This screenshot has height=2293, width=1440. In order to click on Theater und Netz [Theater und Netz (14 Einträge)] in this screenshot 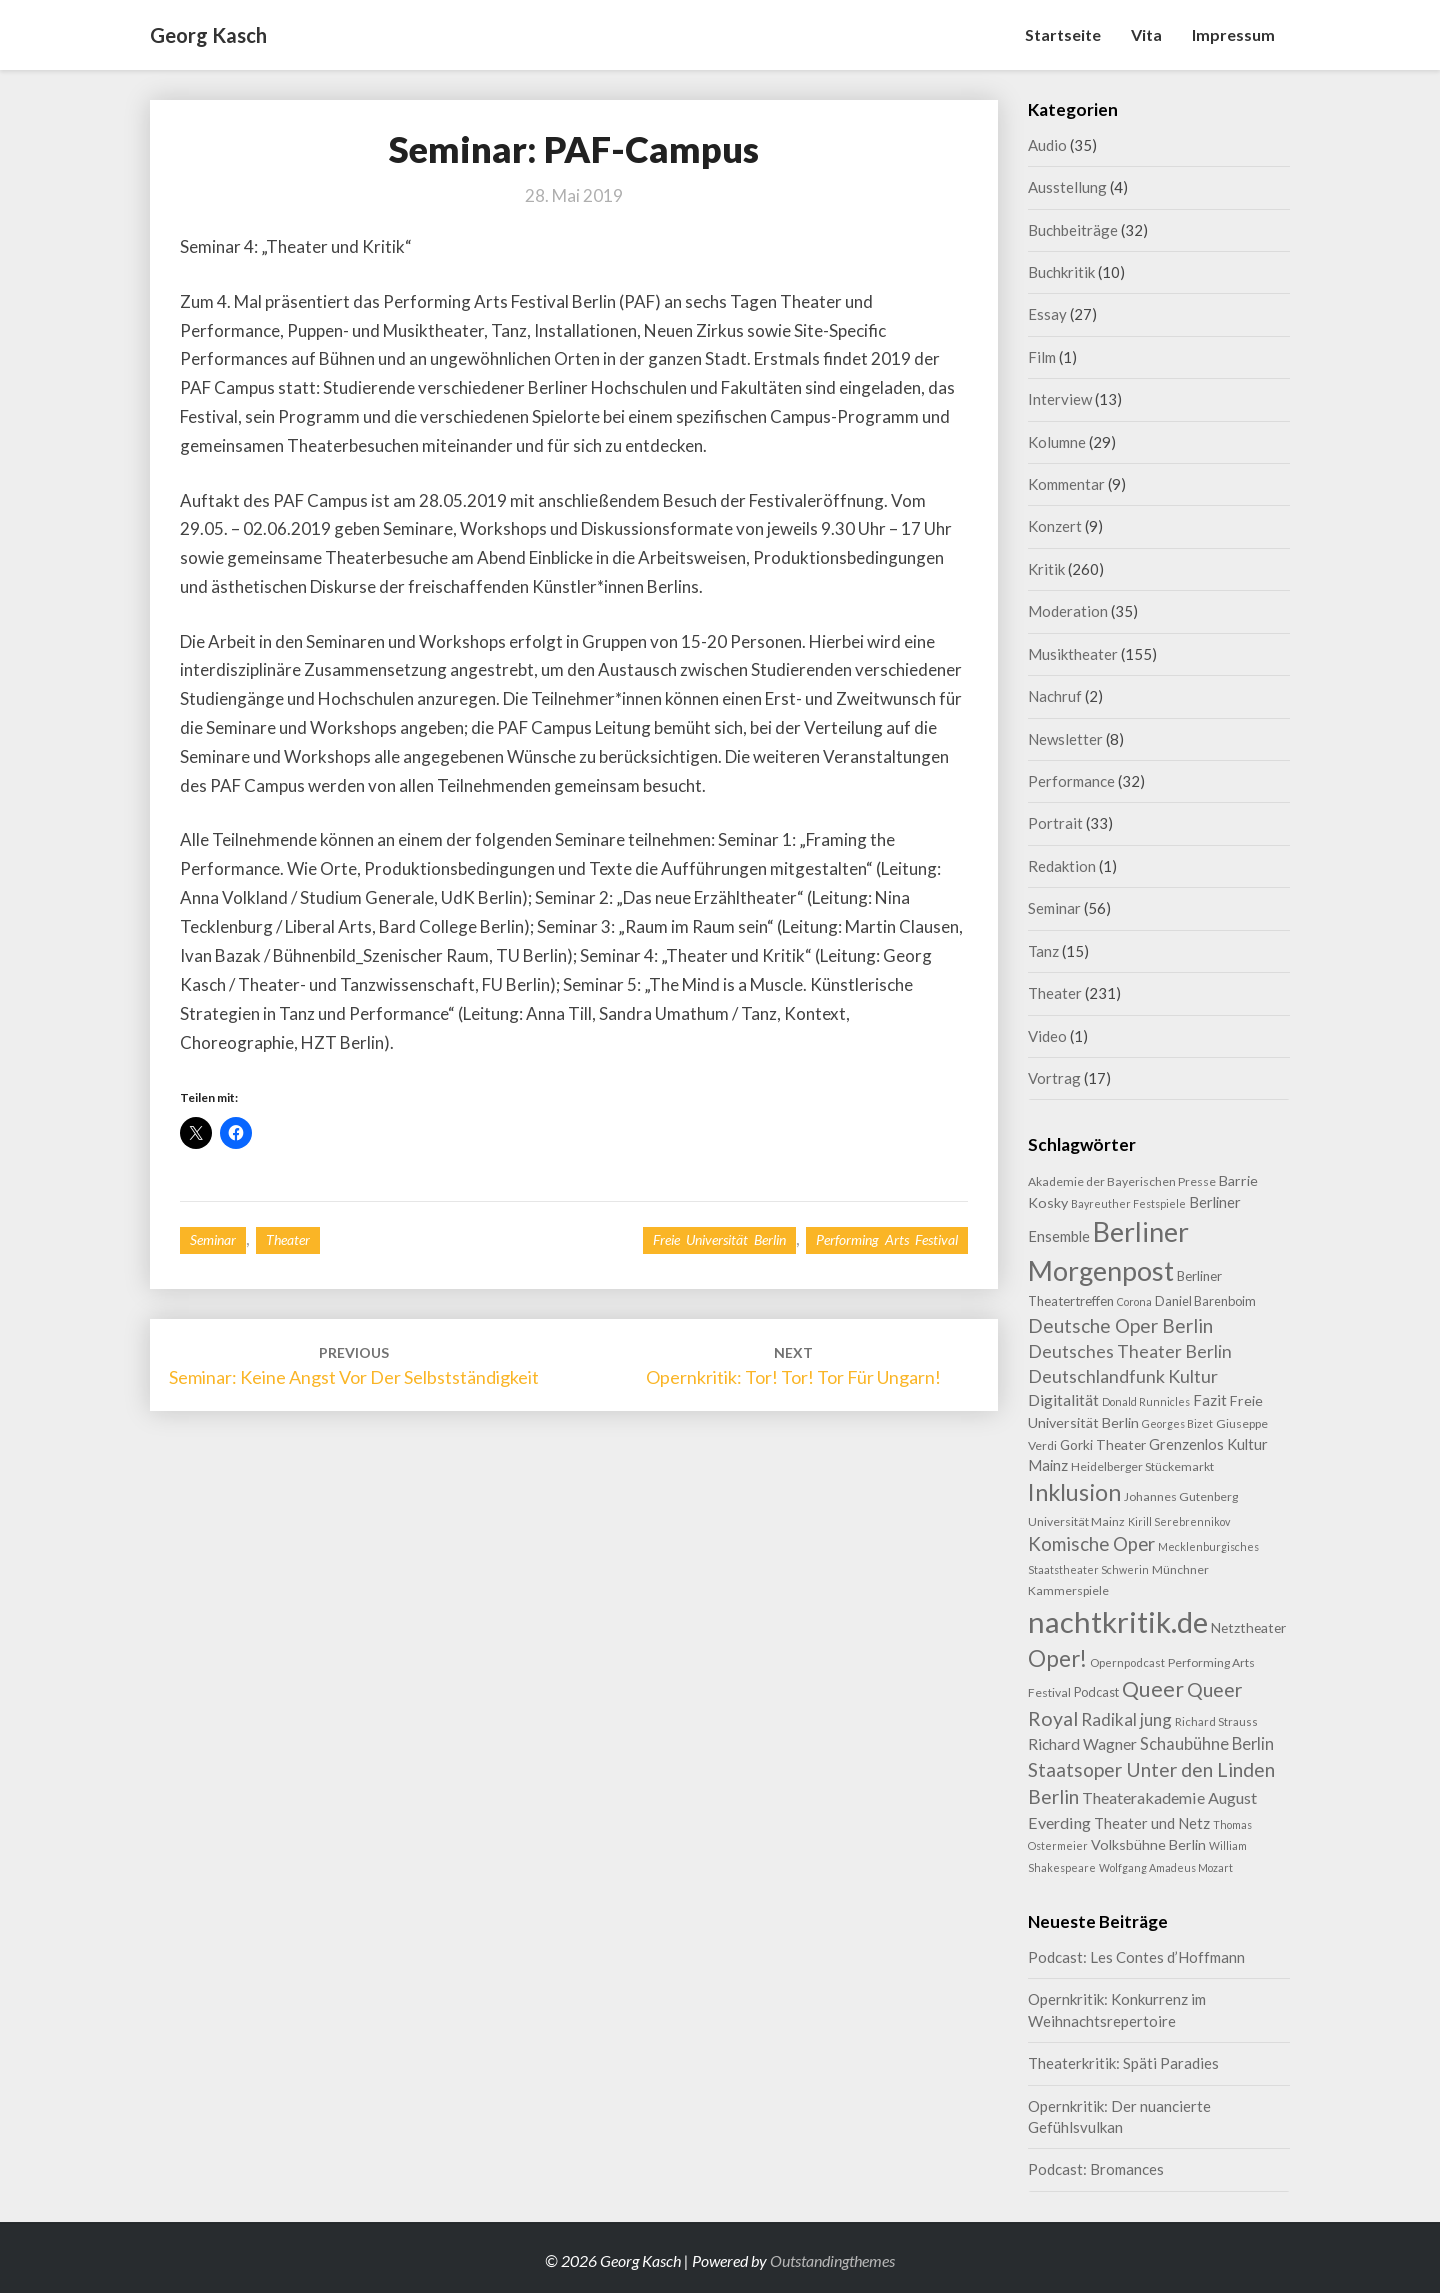, I will do `click(1152, 1823)`.